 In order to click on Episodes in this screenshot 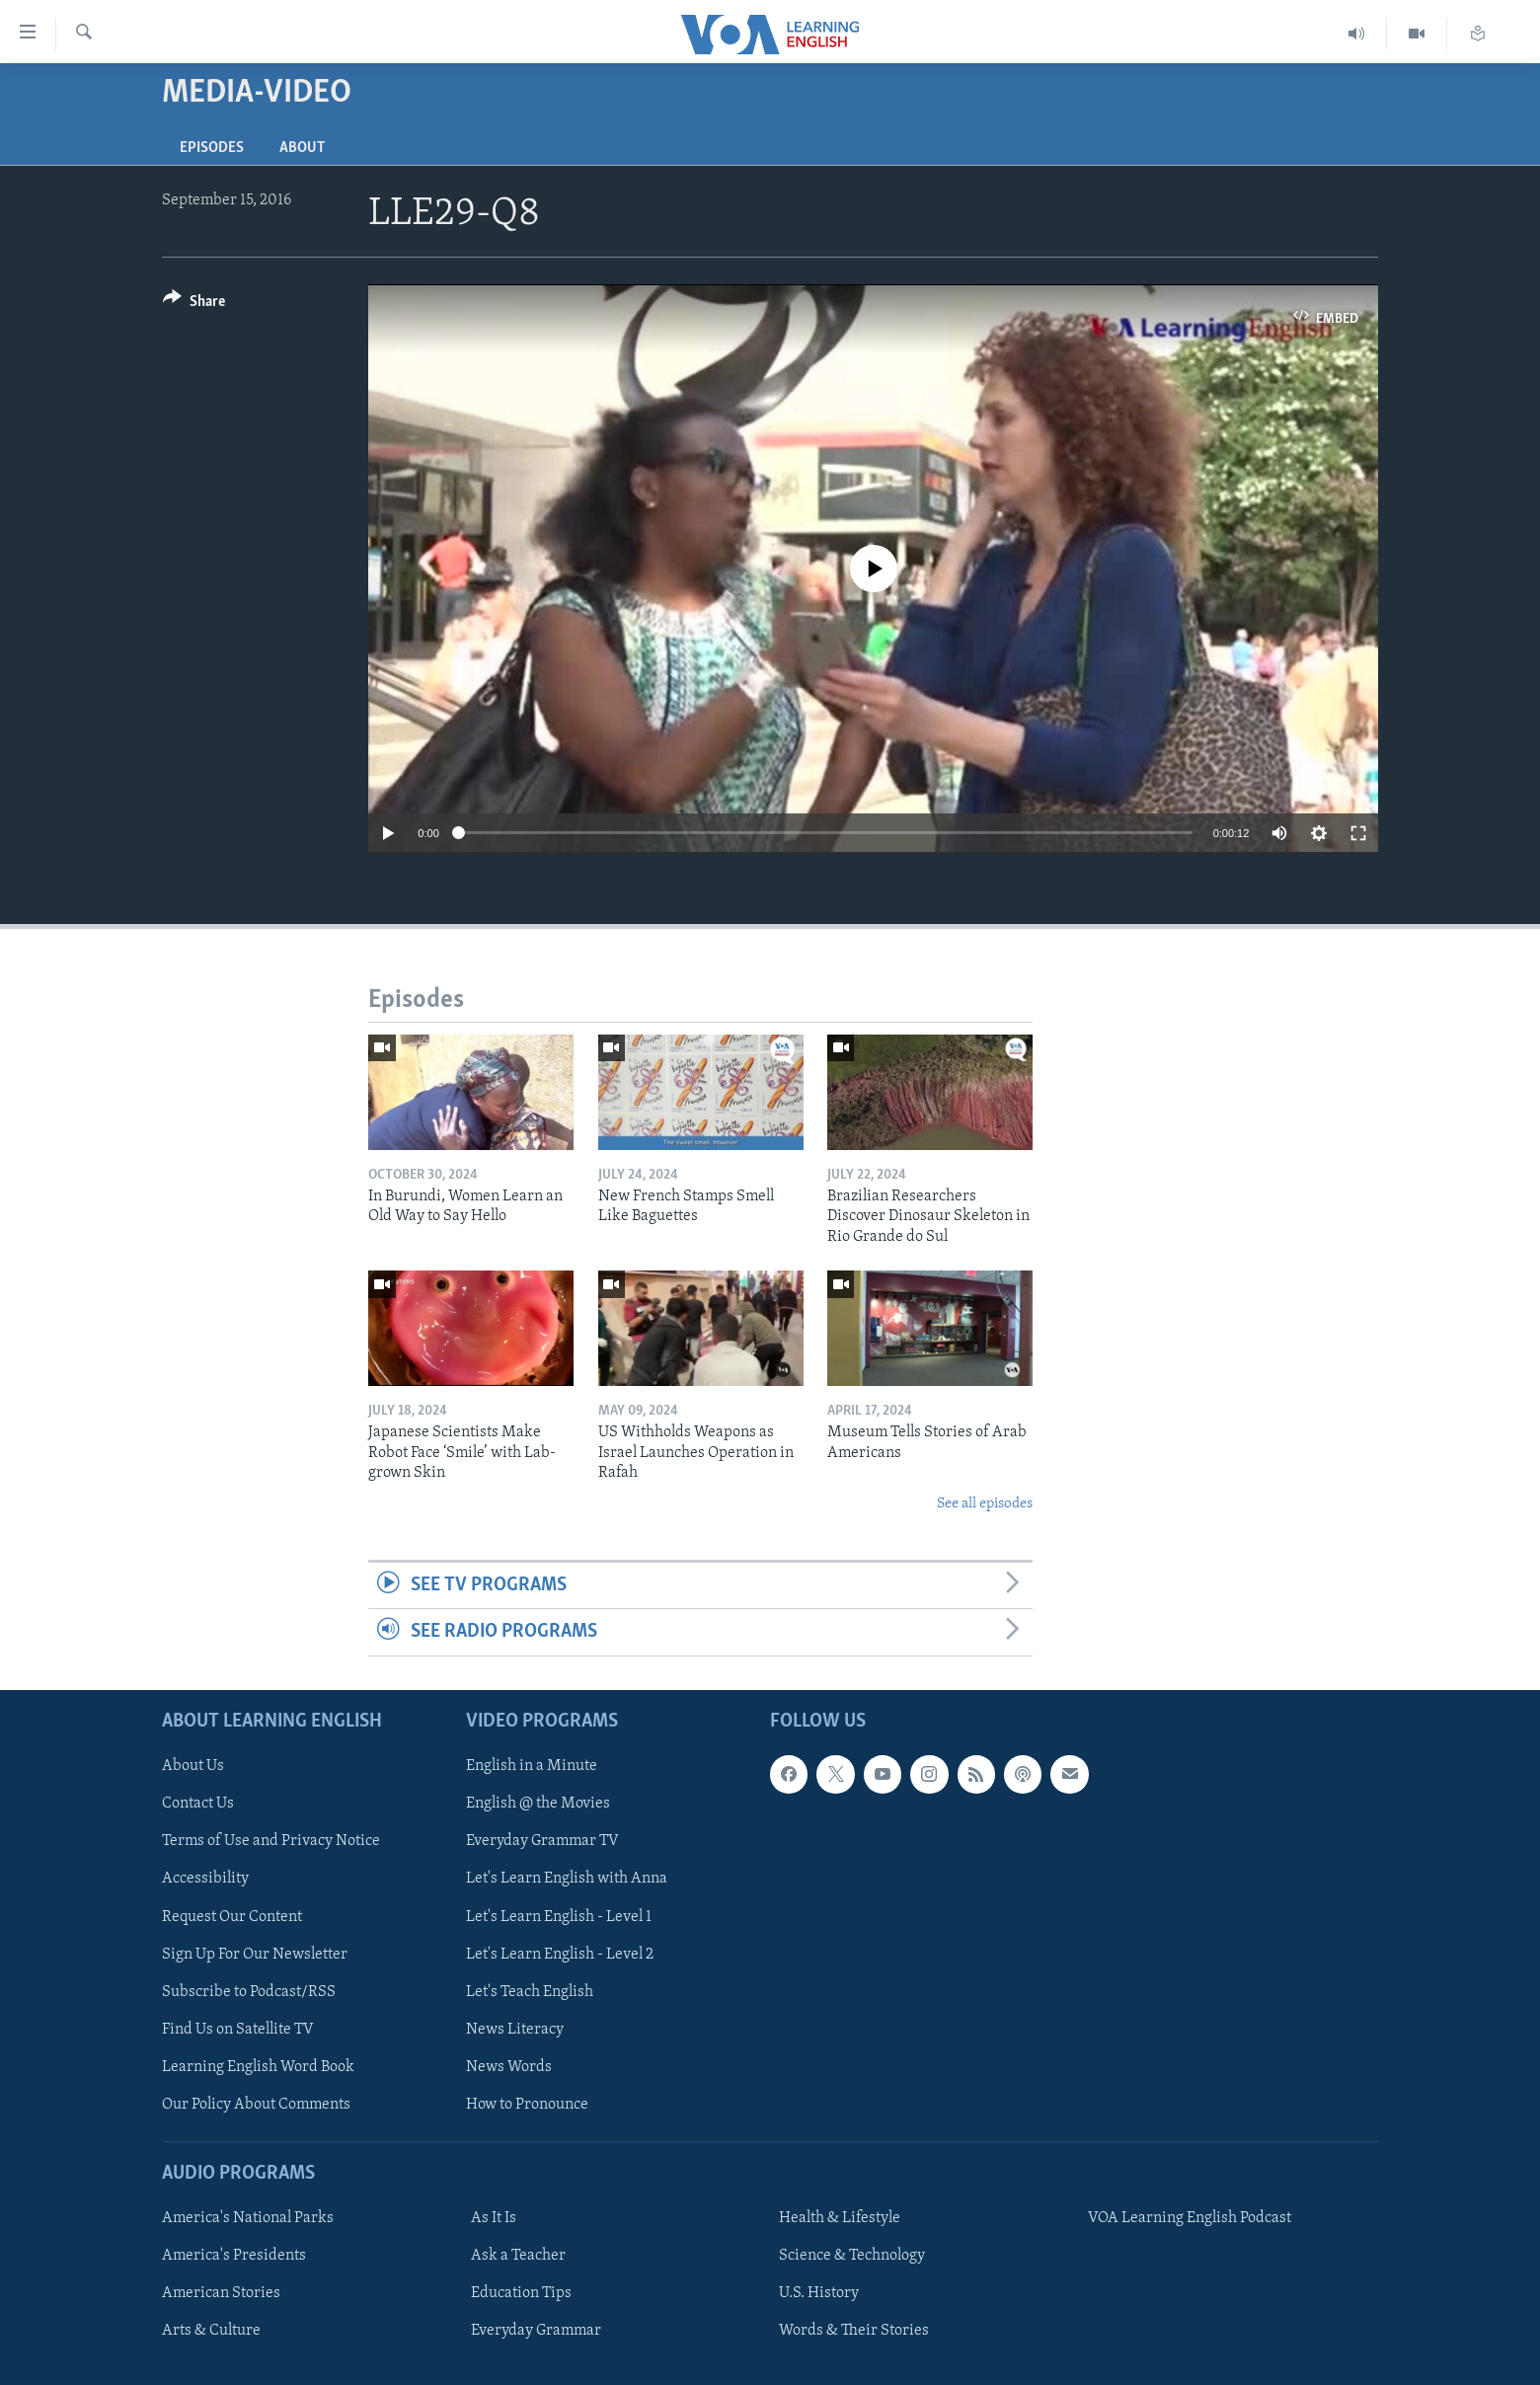, I will do `click(212, 148)`.